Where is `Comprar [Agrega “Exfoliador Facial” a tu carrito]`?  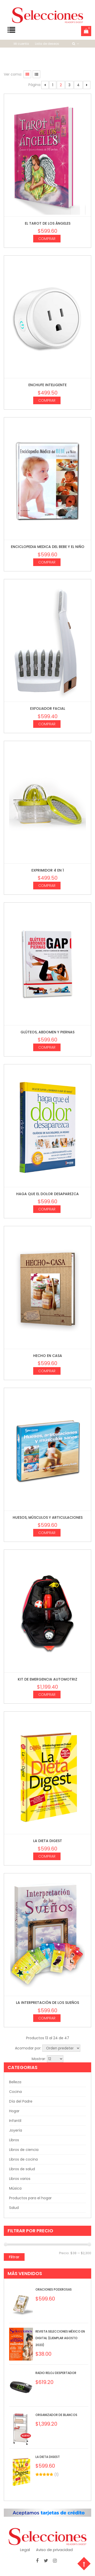 Comprar [Agrega “Exfoliador Facial” a tu carrito] is located at coordinates (46, 724).